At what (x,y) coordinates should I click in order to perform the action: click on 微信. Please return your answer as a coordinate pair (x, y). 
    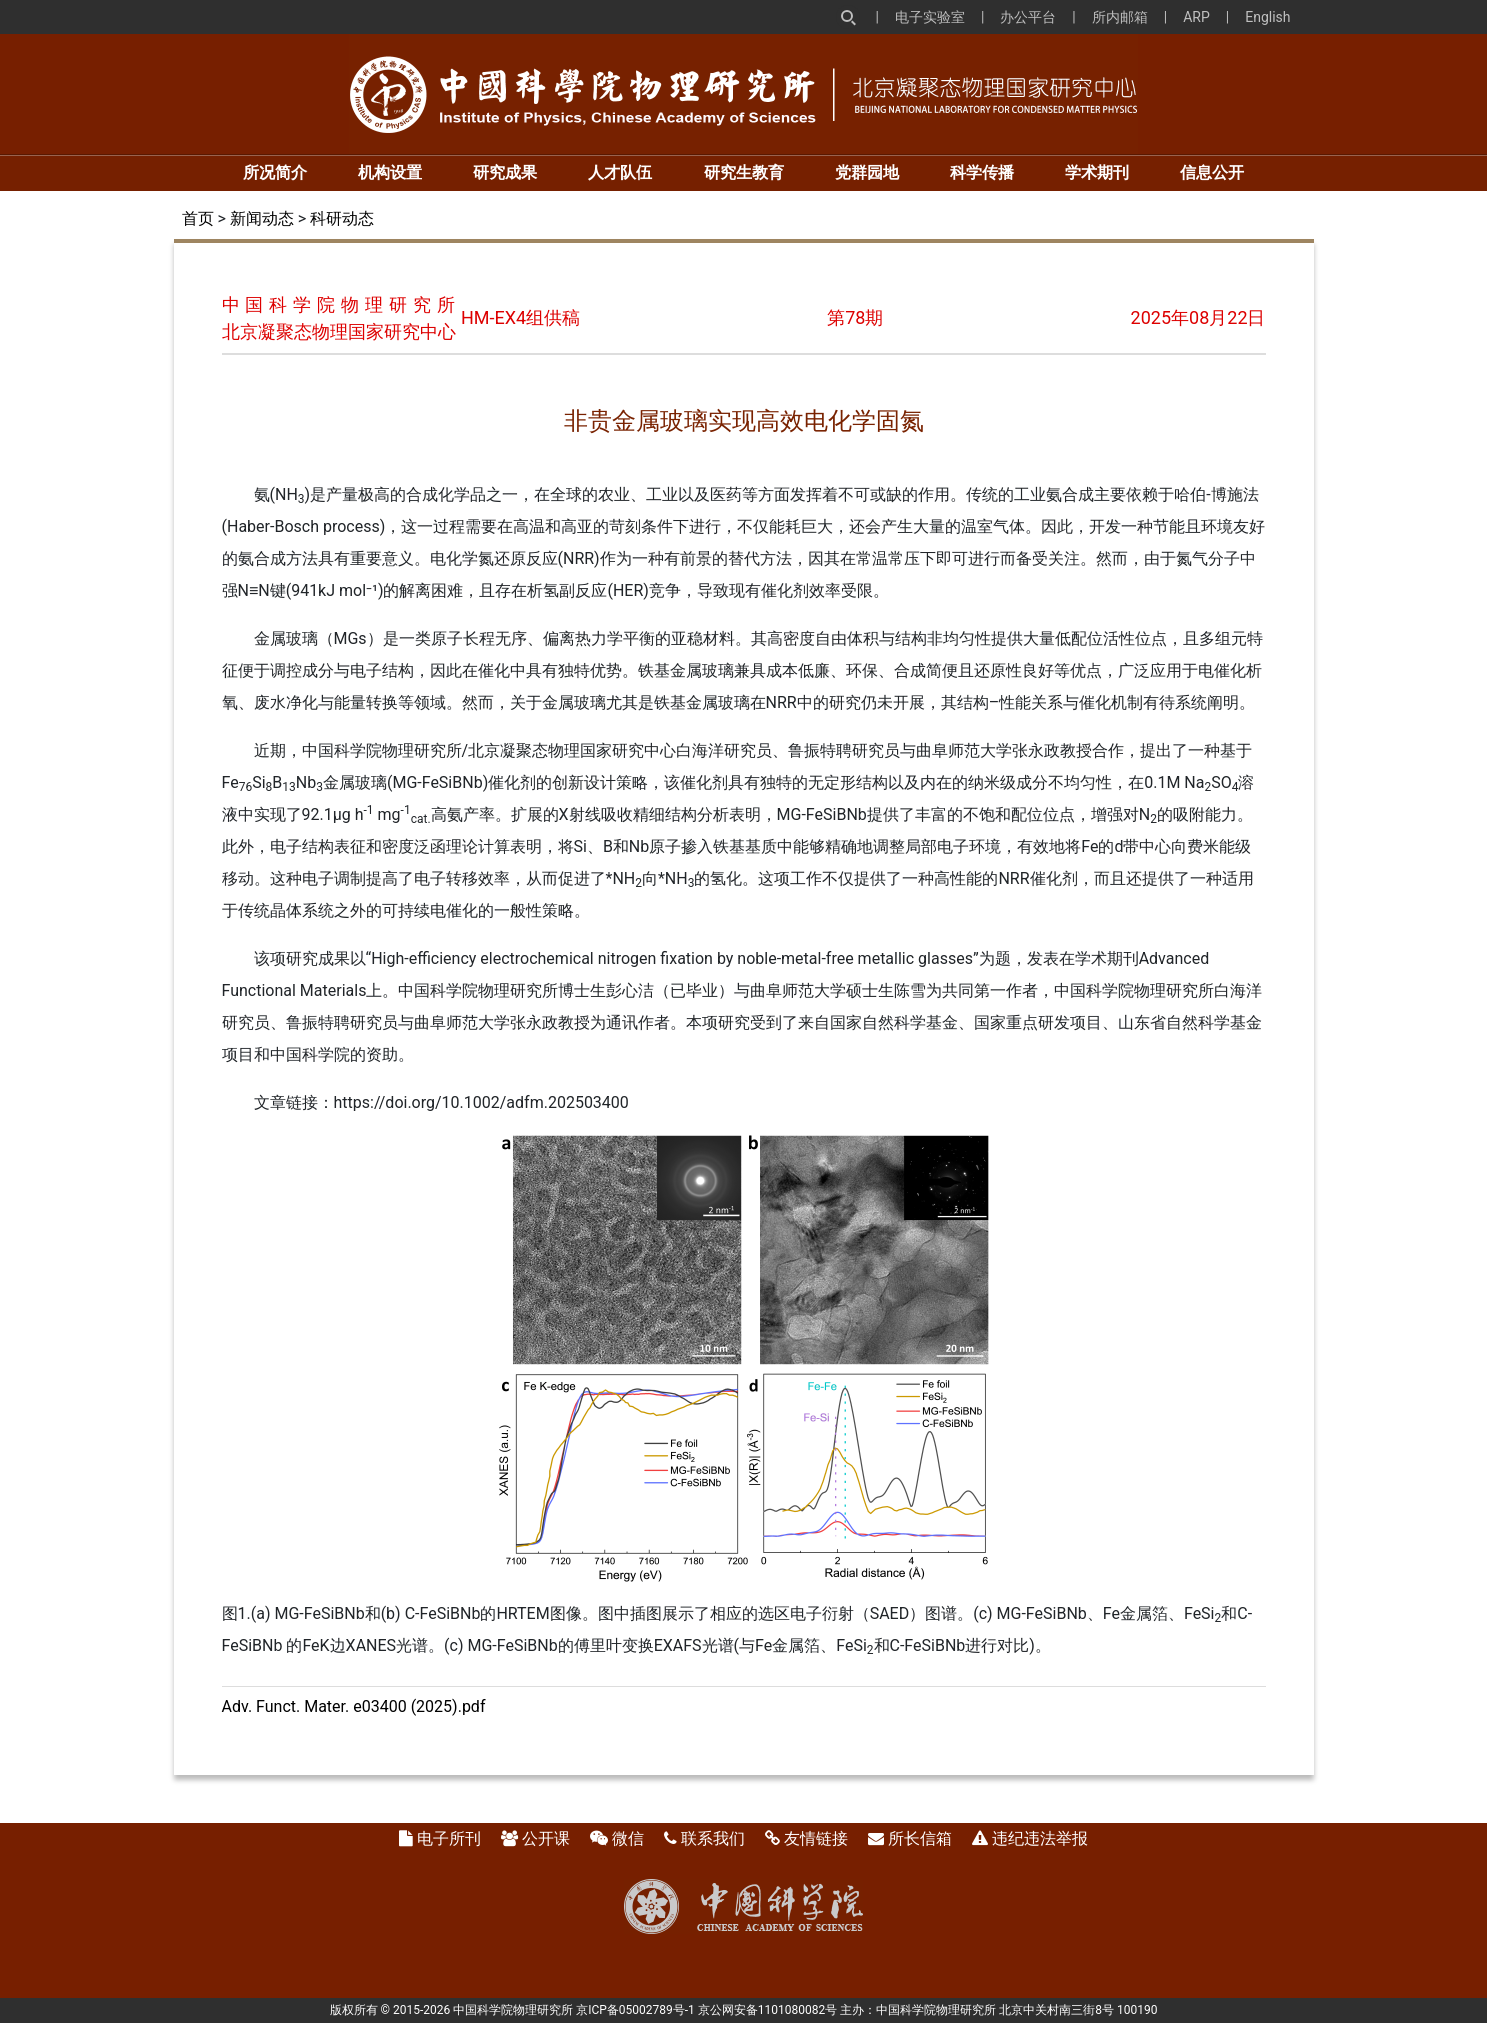
    Looking at the image, I should click on (628, 1838).